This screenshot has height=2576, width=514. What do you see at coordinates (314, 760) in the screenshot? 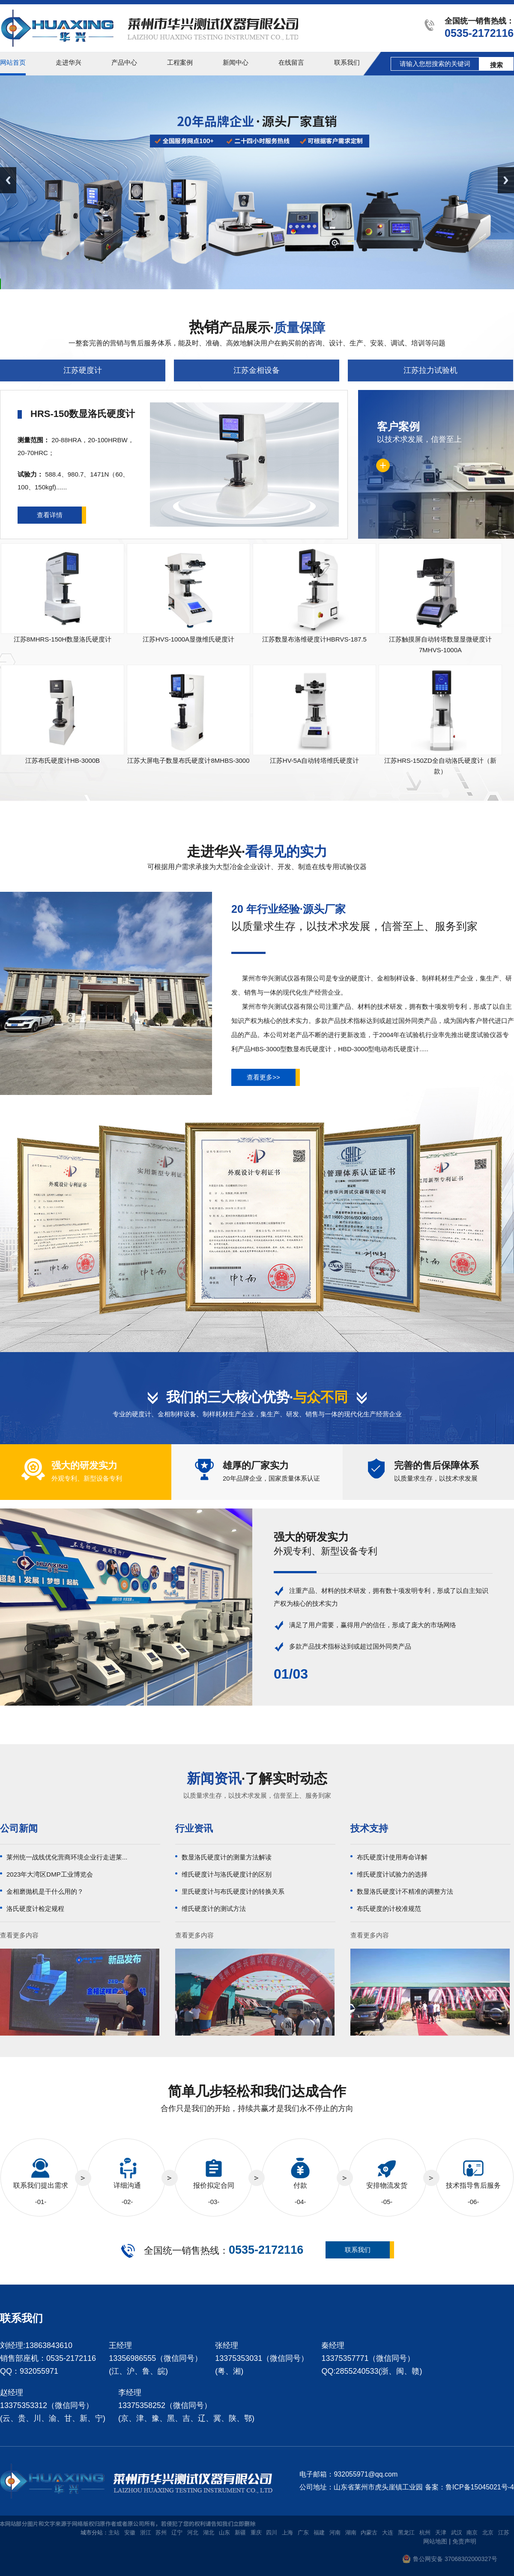
I see `江苏HV-5A自动转塔维氏硬度计` at bounding box center [314, 760].